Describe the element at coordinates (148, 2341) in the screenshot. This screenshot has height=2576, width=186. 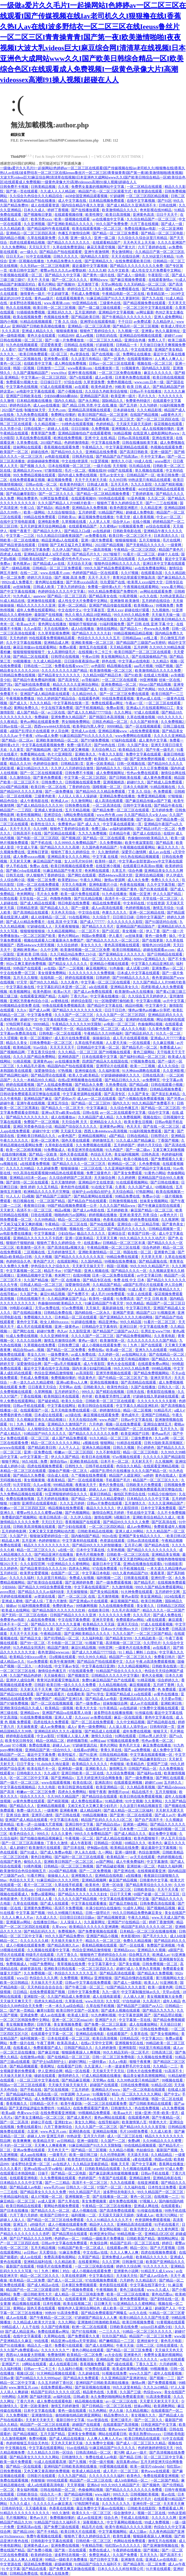
I see `亚洲丝袜中文` at that location.